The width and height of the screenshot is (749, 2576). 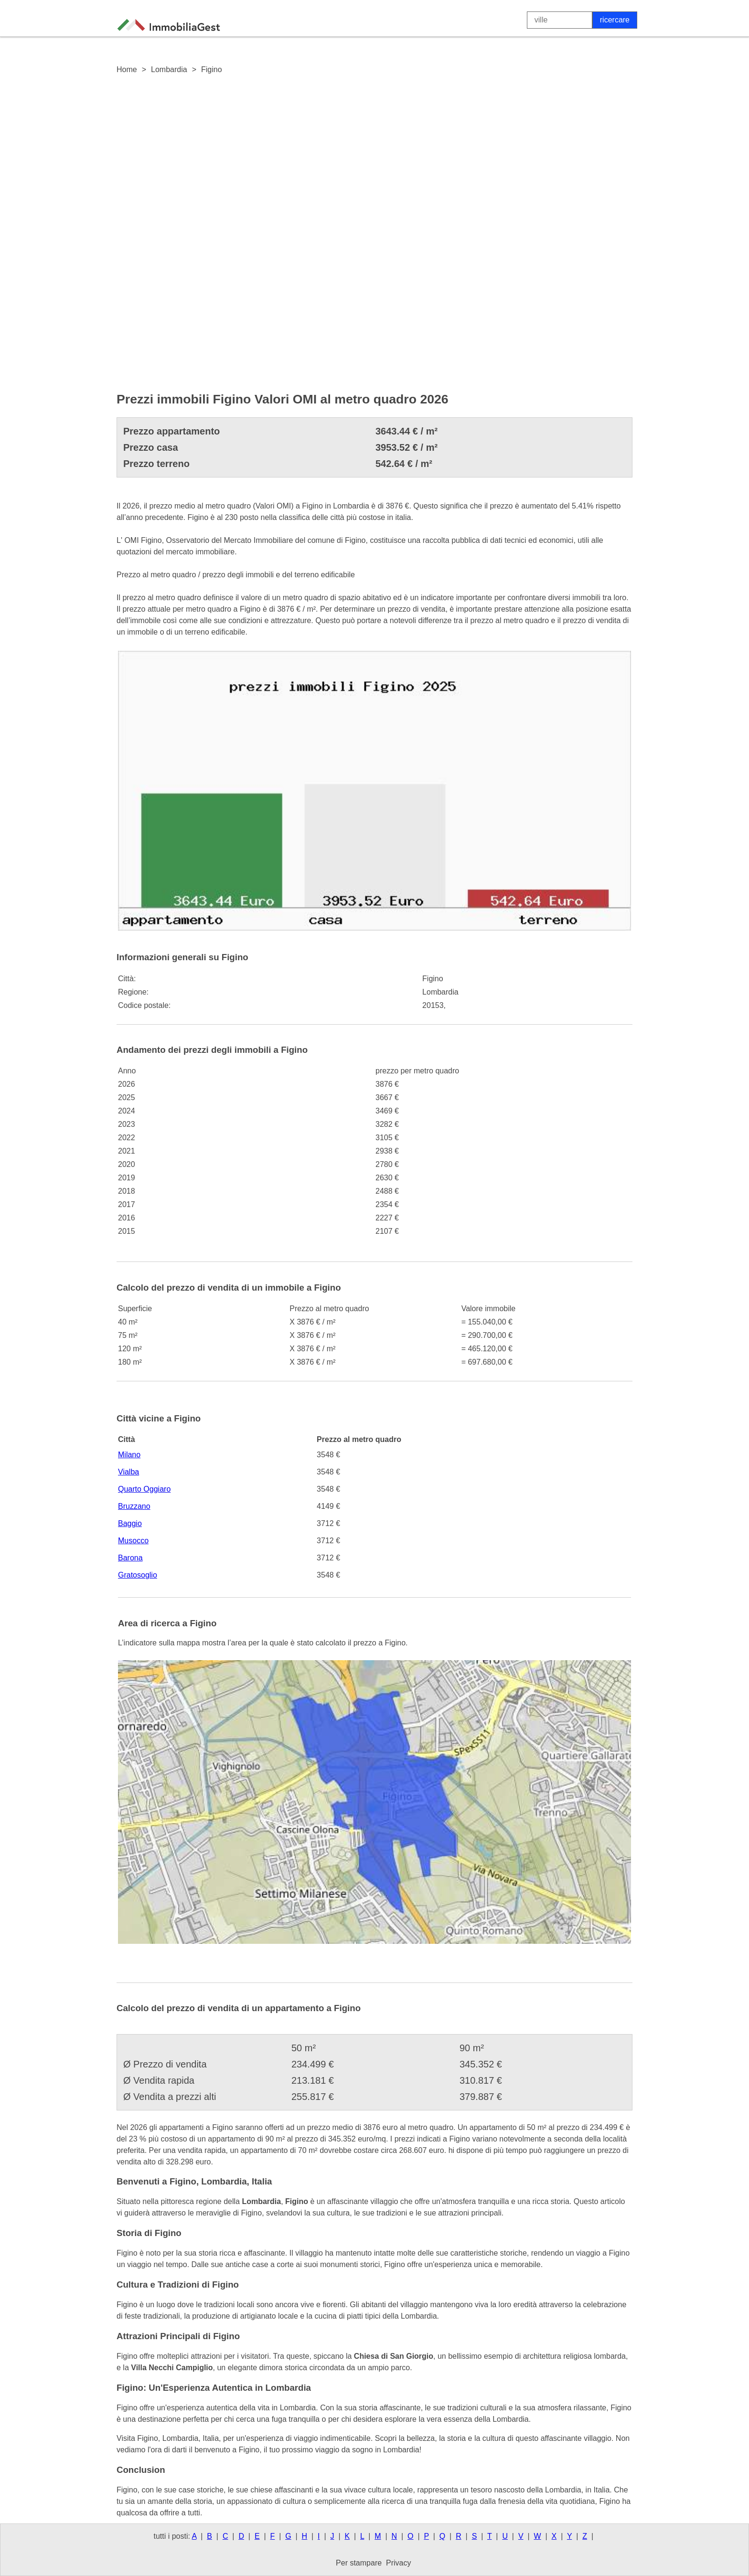 I want to click on Gratosoglio, so click(x=137, y=1575).